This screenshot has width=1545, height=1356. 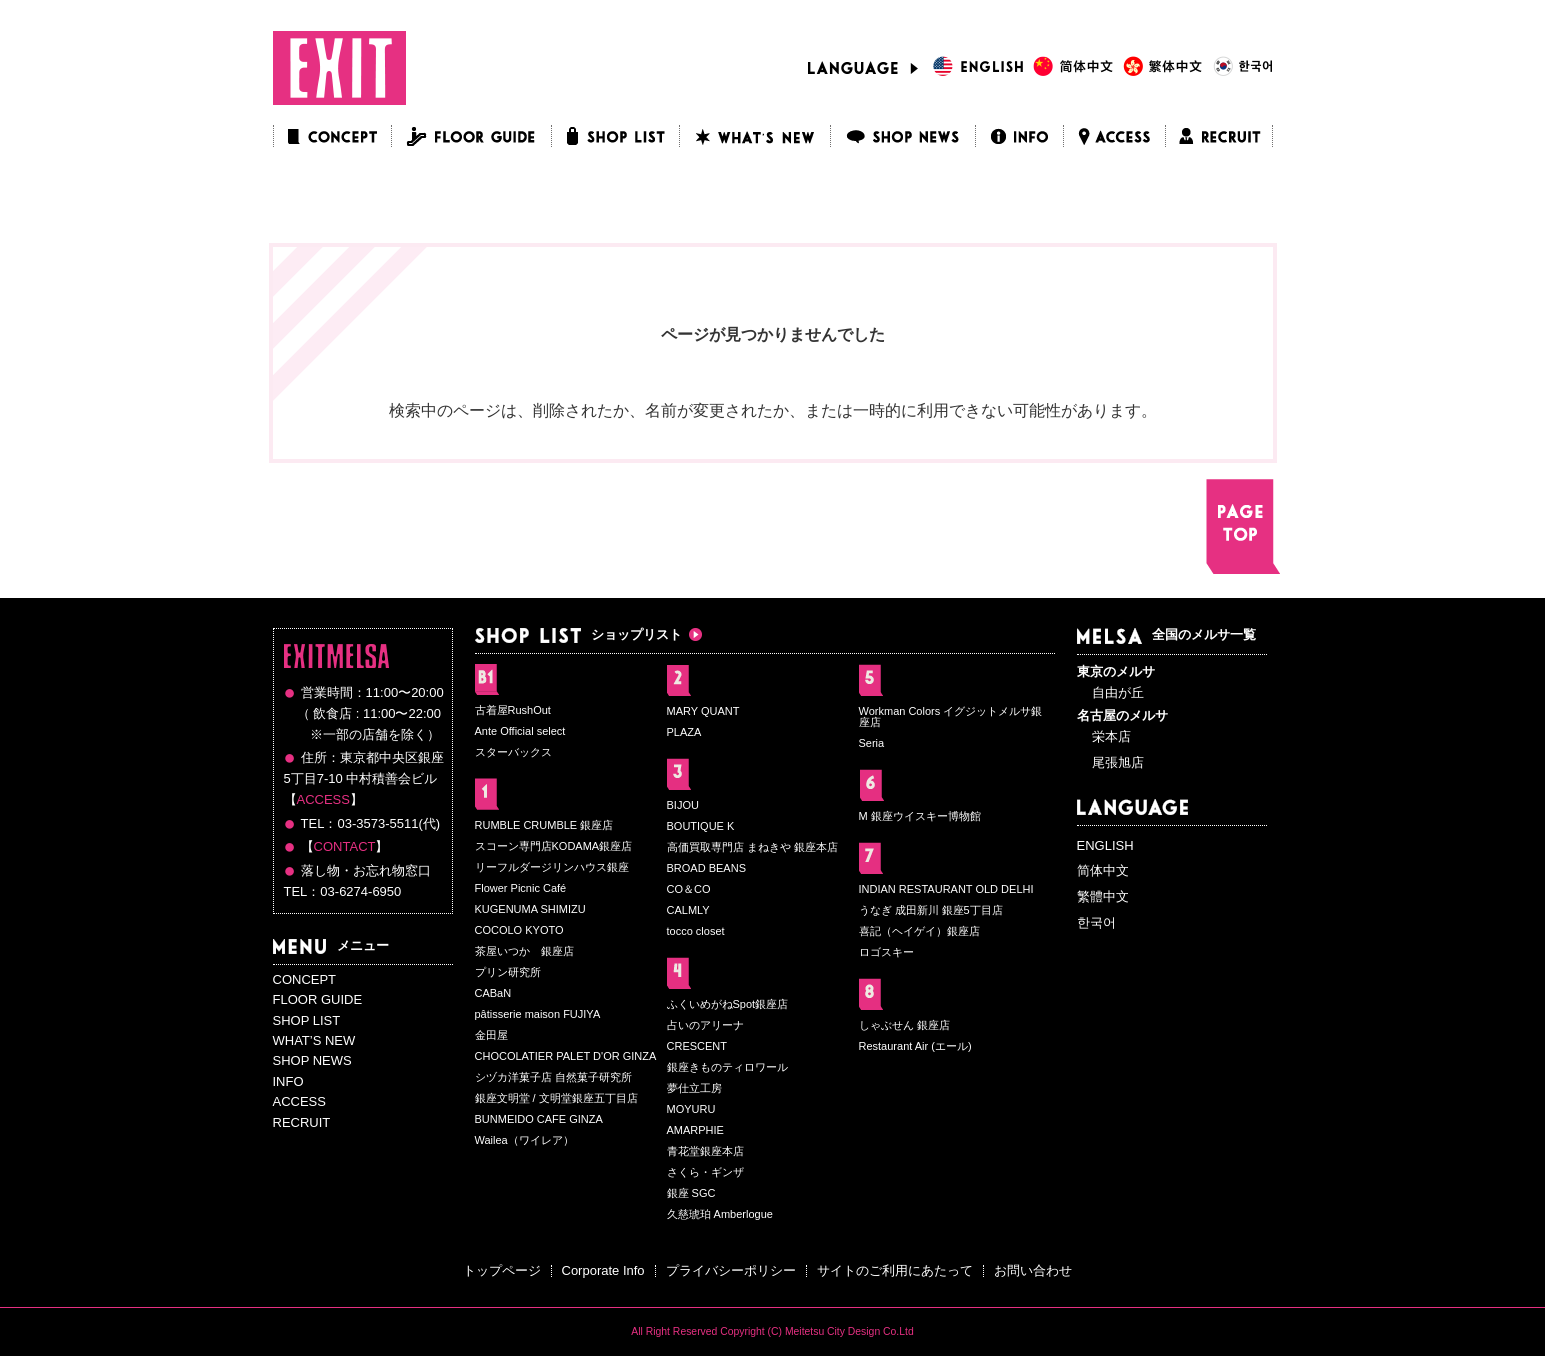 I want to click on RECRUIT, so click(x=302, y=1122).